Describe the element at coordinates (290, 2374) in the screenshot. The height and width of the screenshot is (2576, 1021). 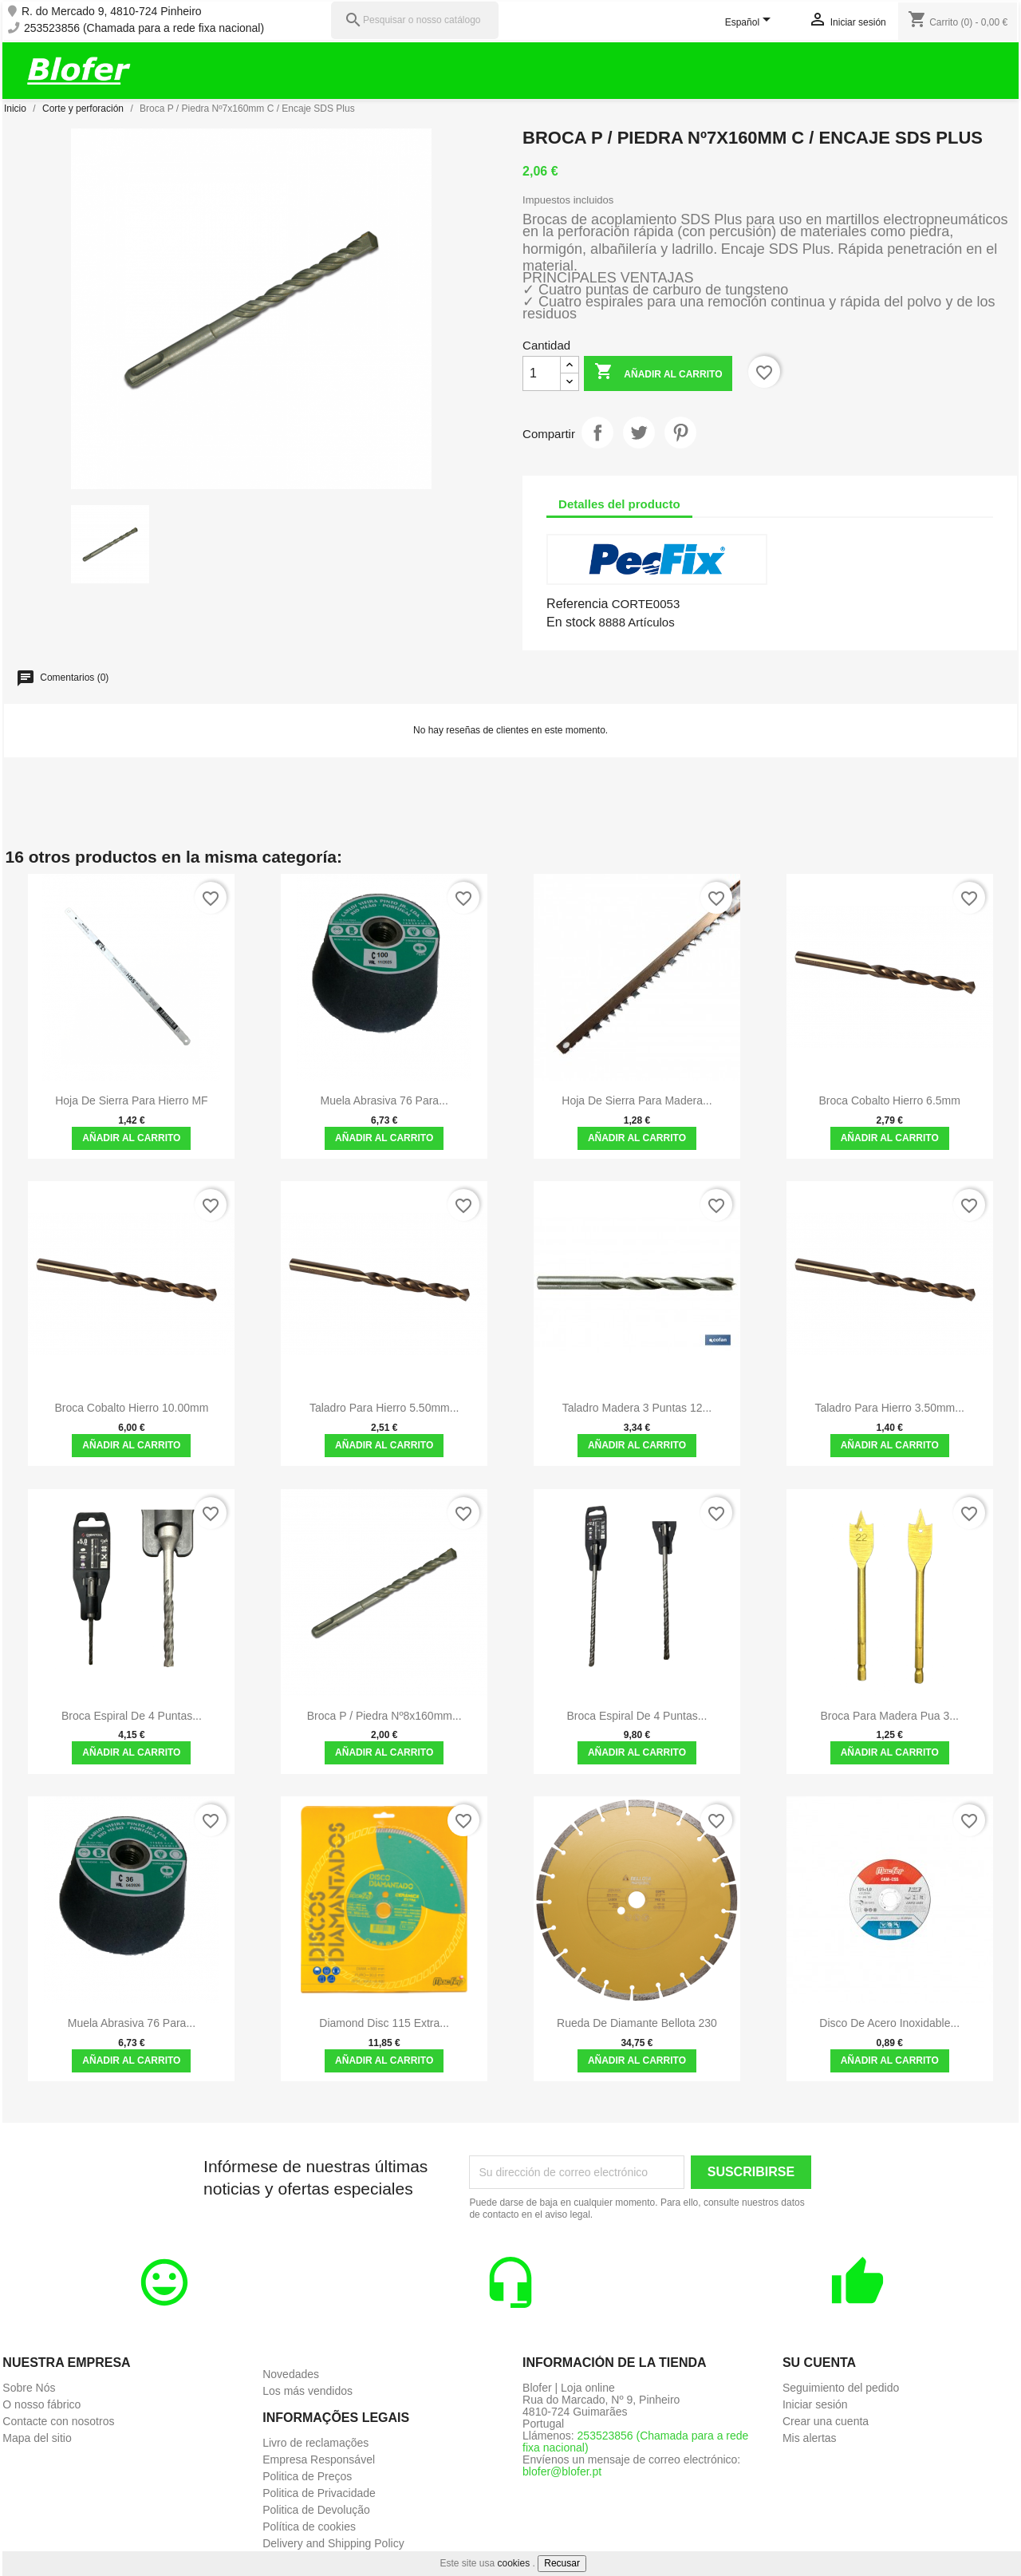
I see `Novedades` at that location.